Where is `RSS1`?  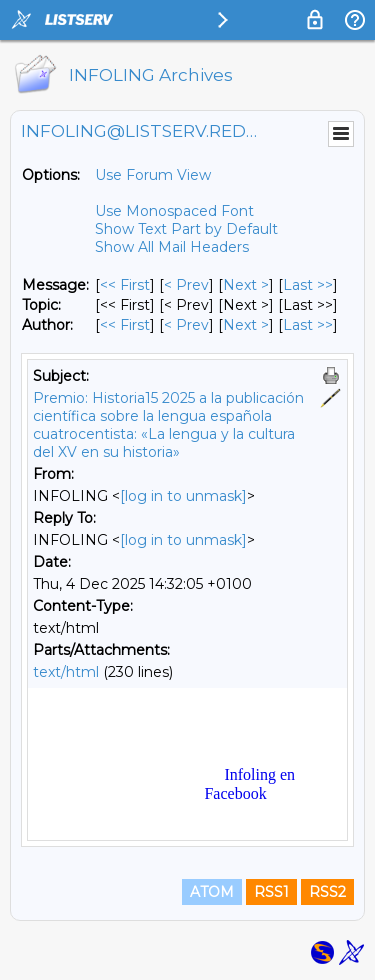
RSS1 is located at coordinates (271, 892).